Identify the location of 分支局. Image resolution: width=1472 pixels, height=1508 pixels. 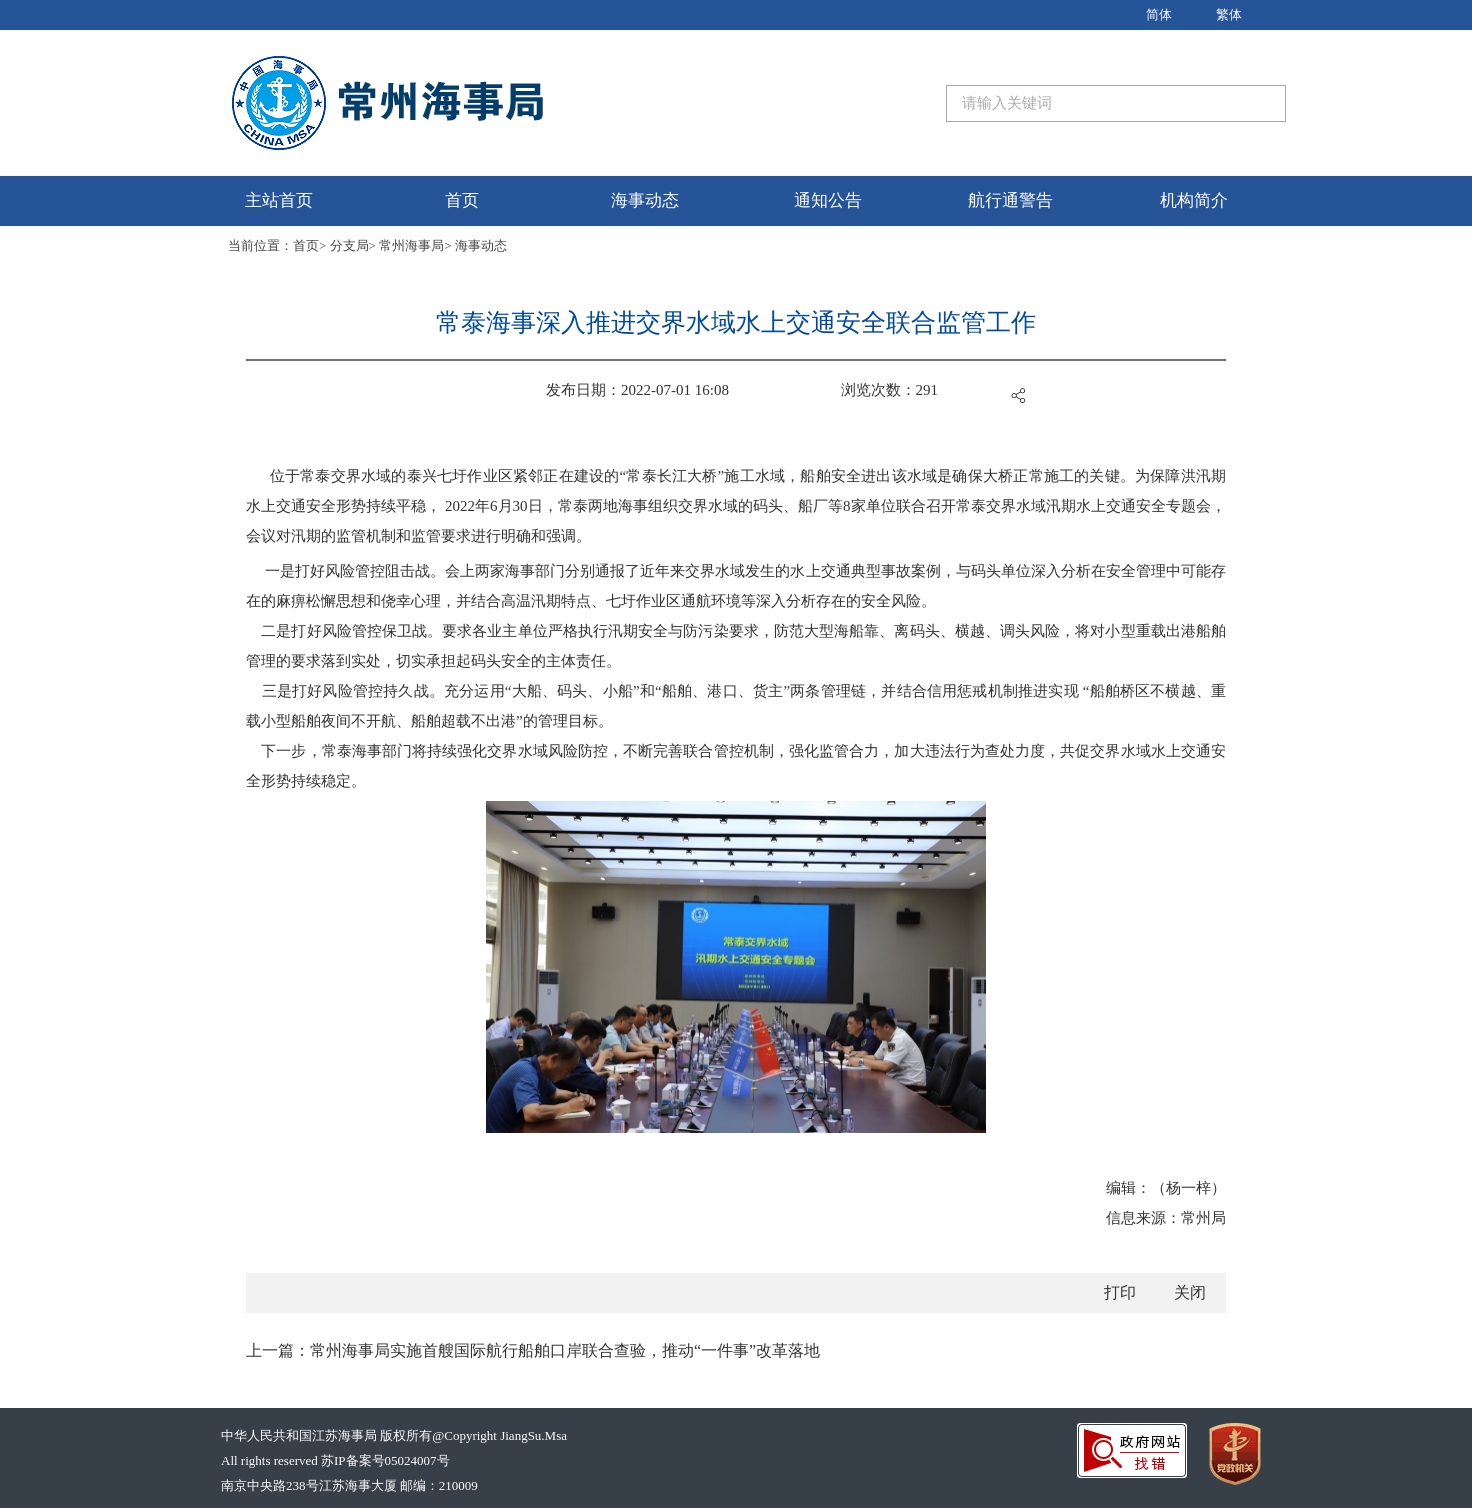
(349, 245).